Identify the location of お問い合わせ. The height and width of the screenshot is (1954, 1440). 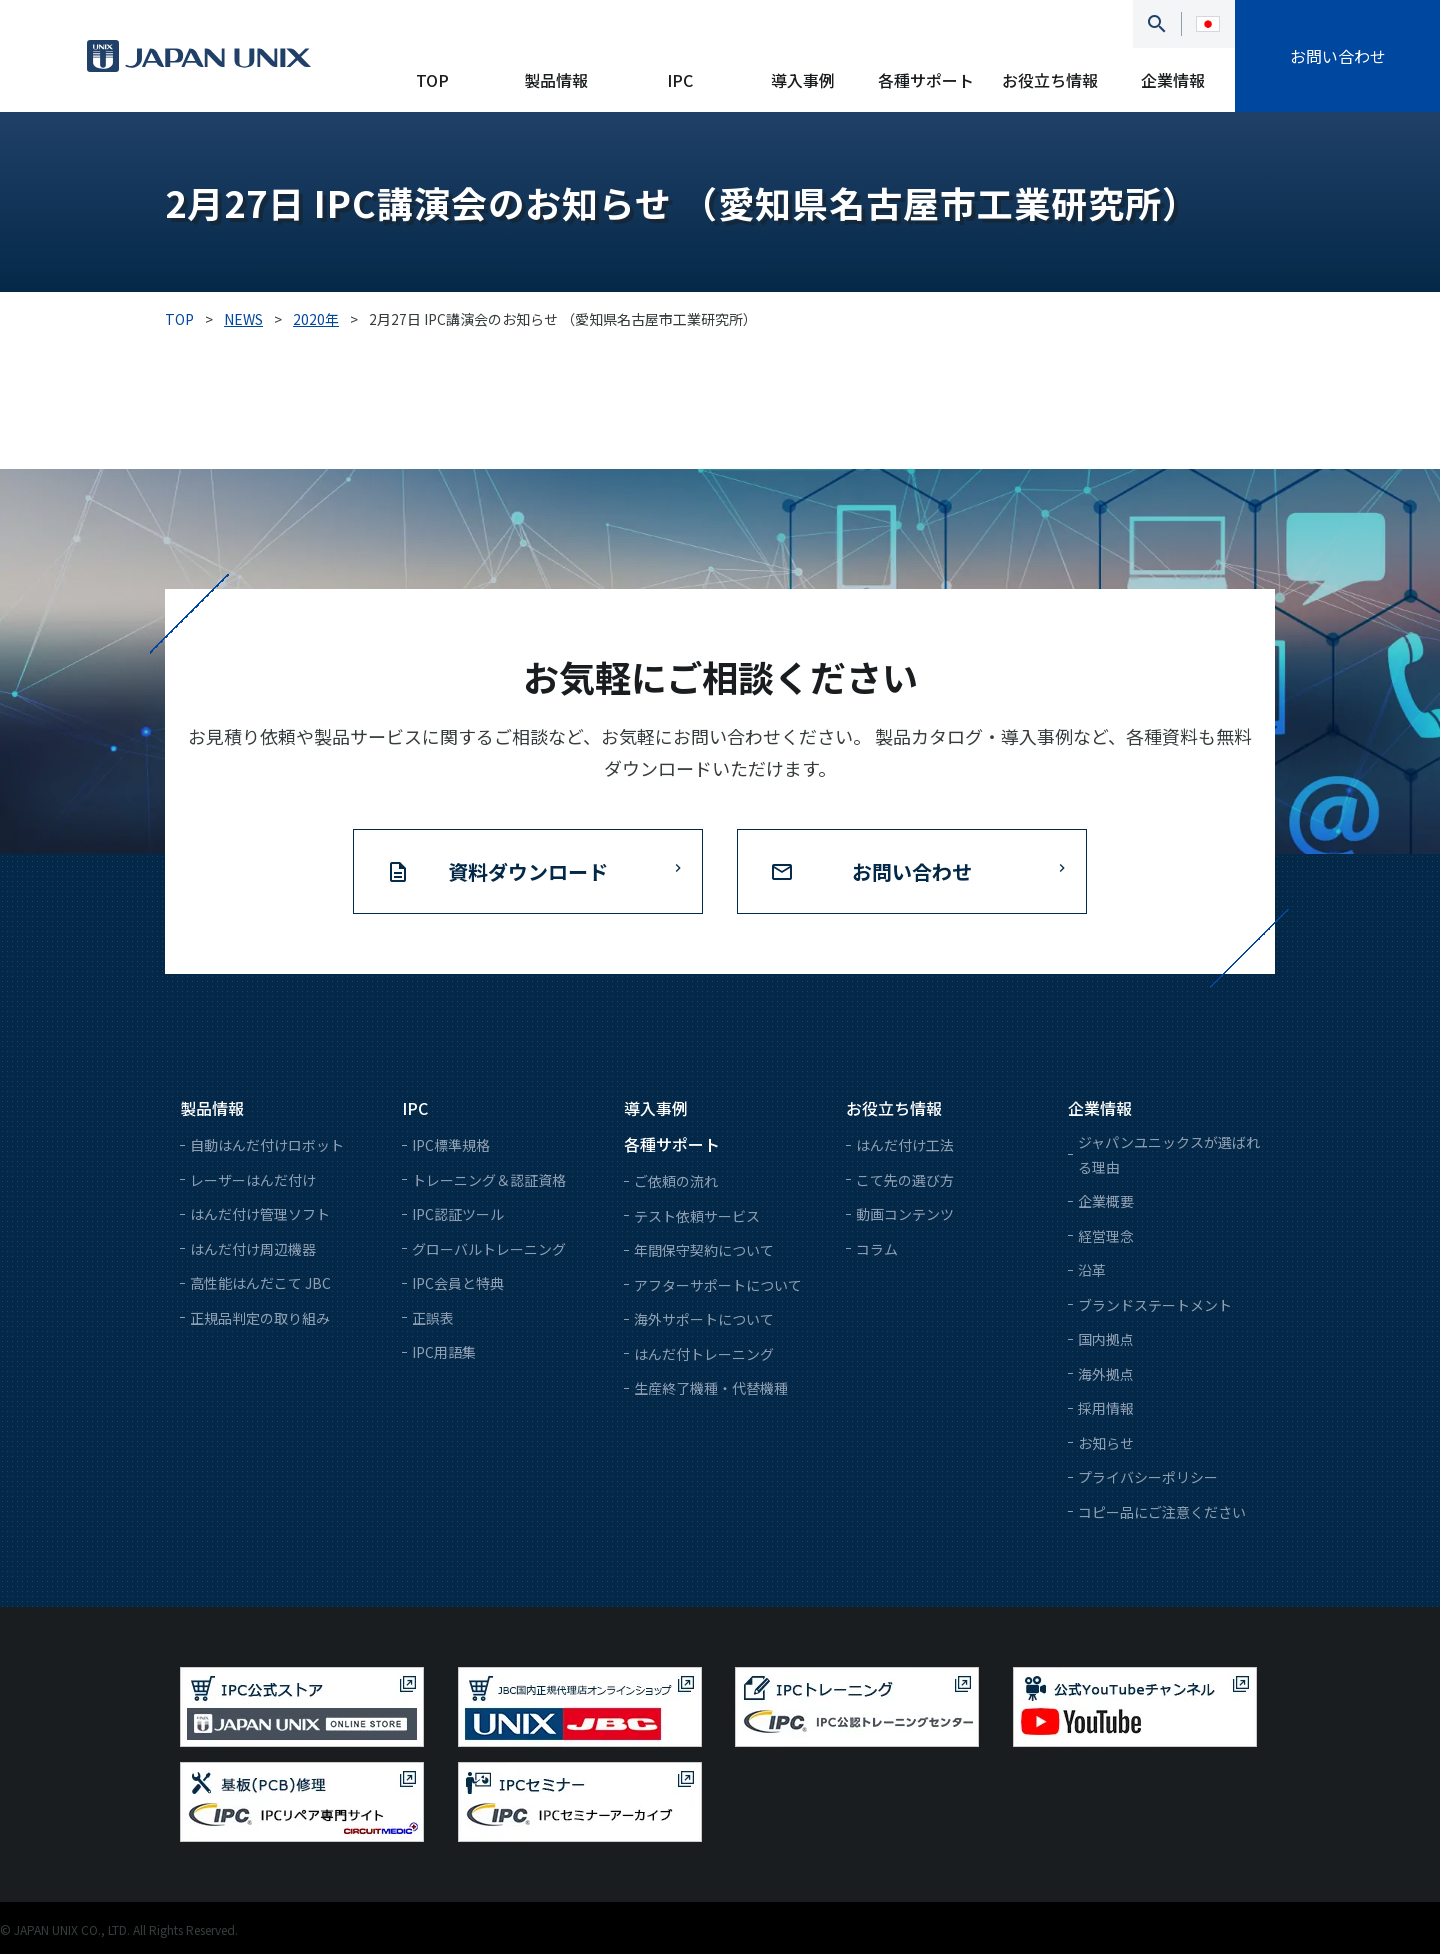
(1338, 56).